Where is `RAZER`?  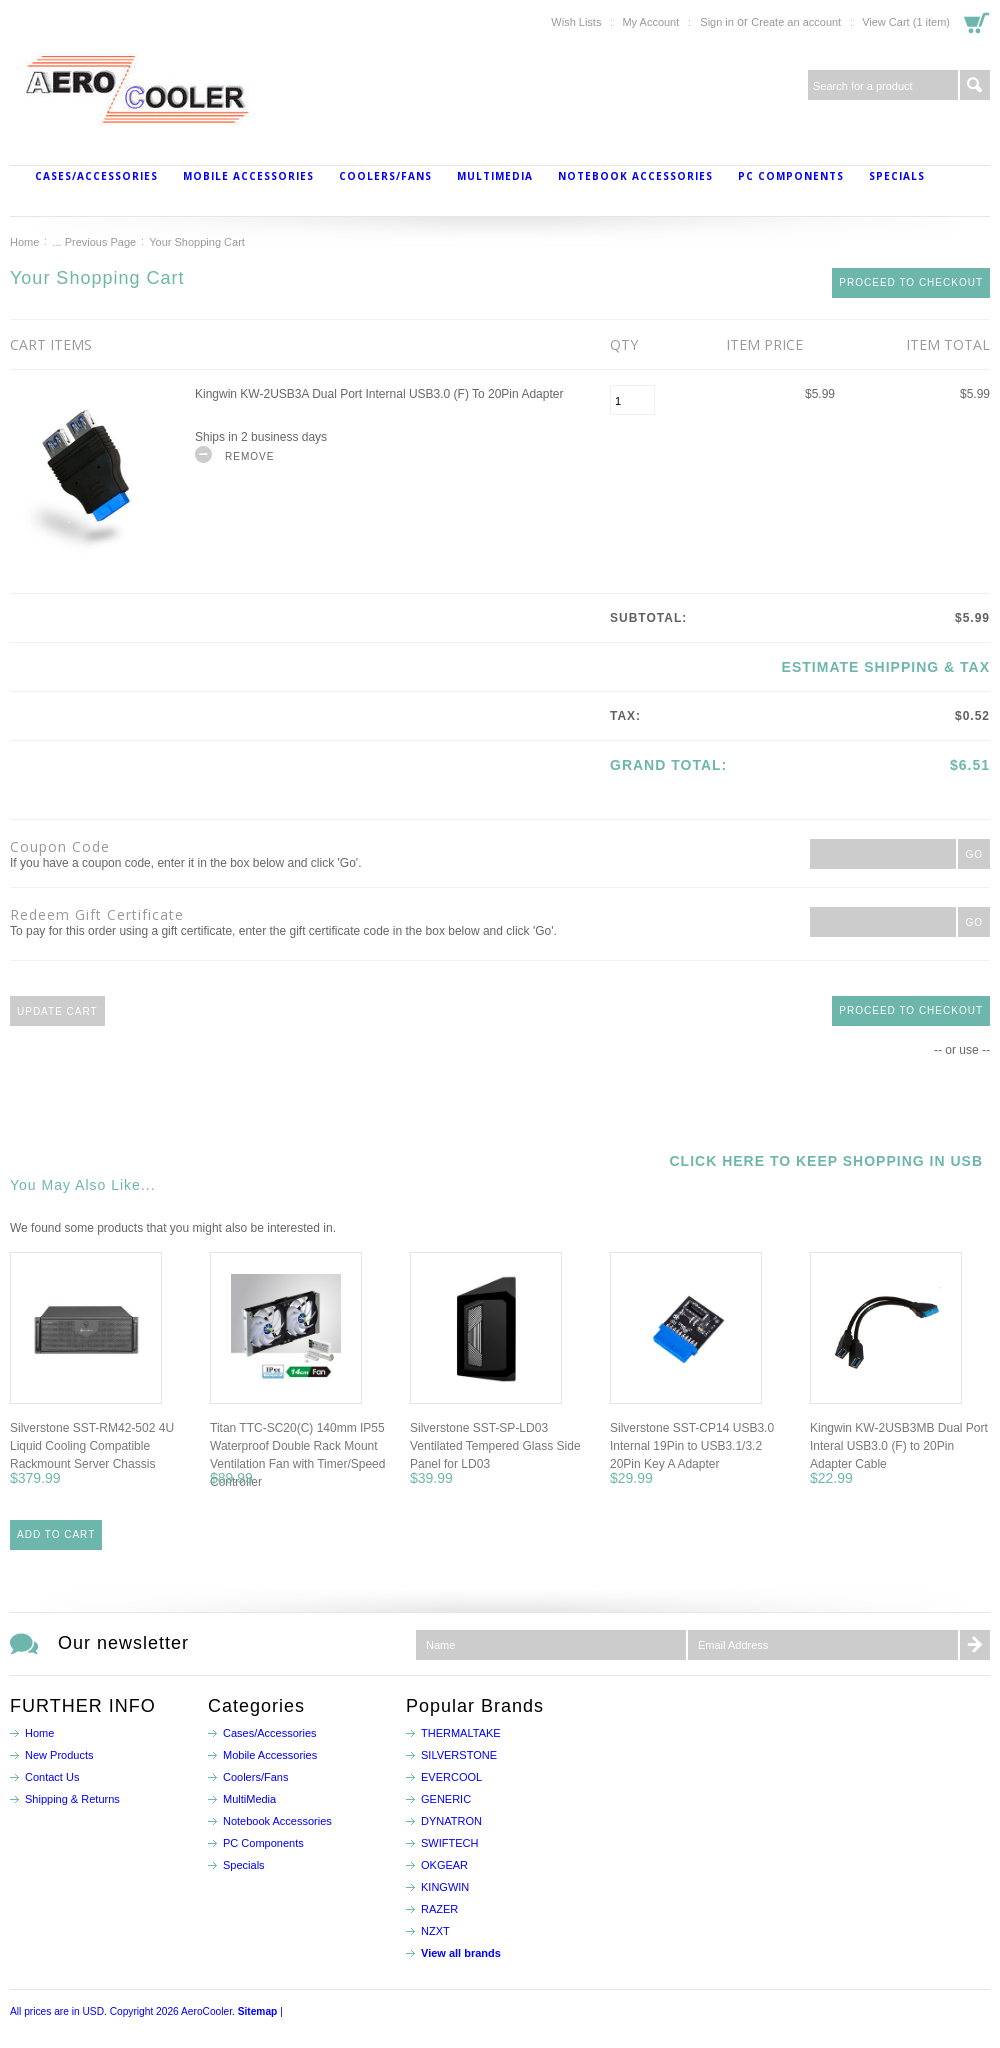 RAZER is located at coordinates (439, 1909).